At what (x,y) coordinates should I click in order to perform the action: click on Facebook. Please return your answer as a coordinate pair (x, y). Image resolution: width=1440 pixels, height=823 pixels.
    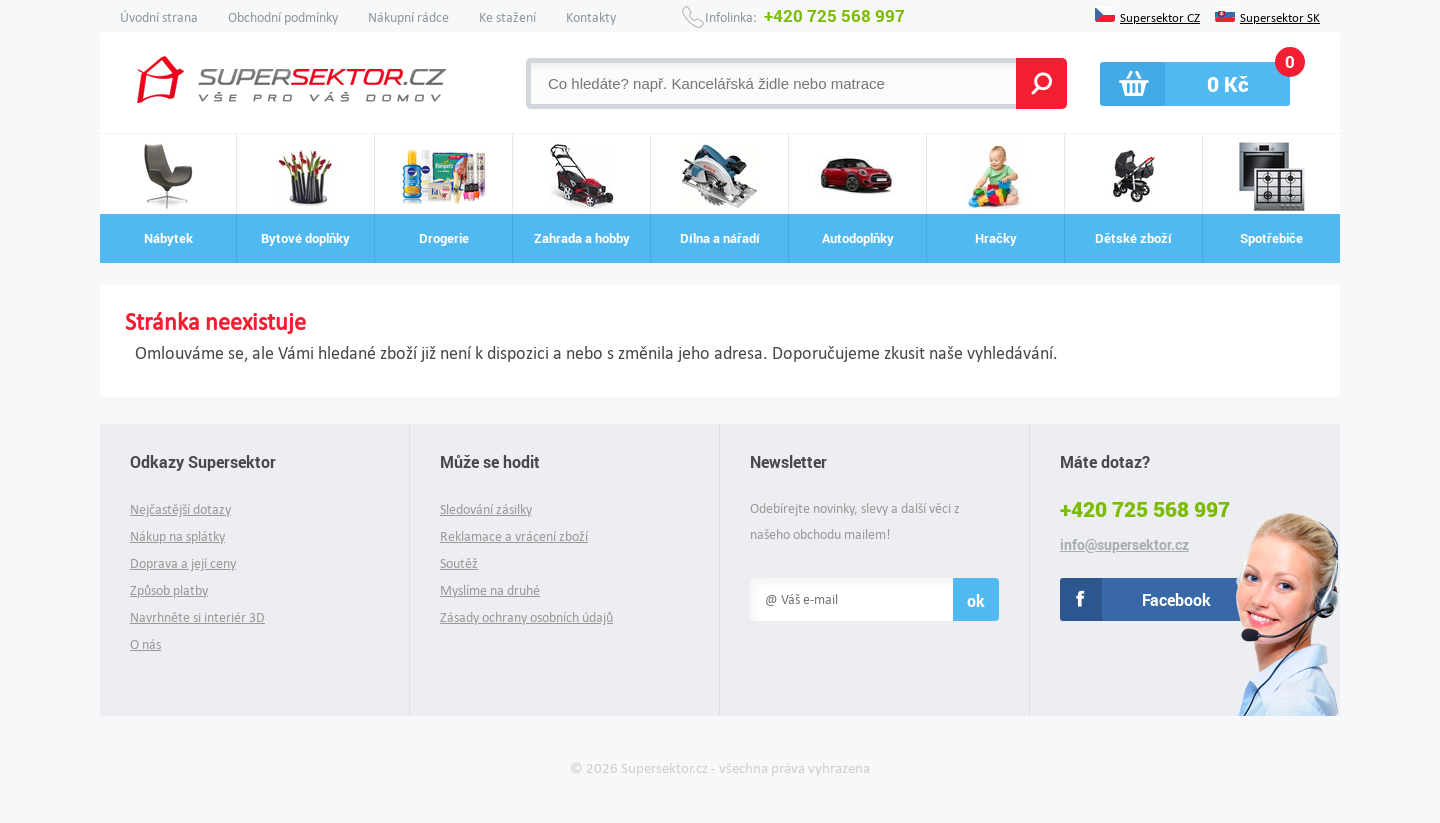
    Looking at the image, I should click on (1176, 599).